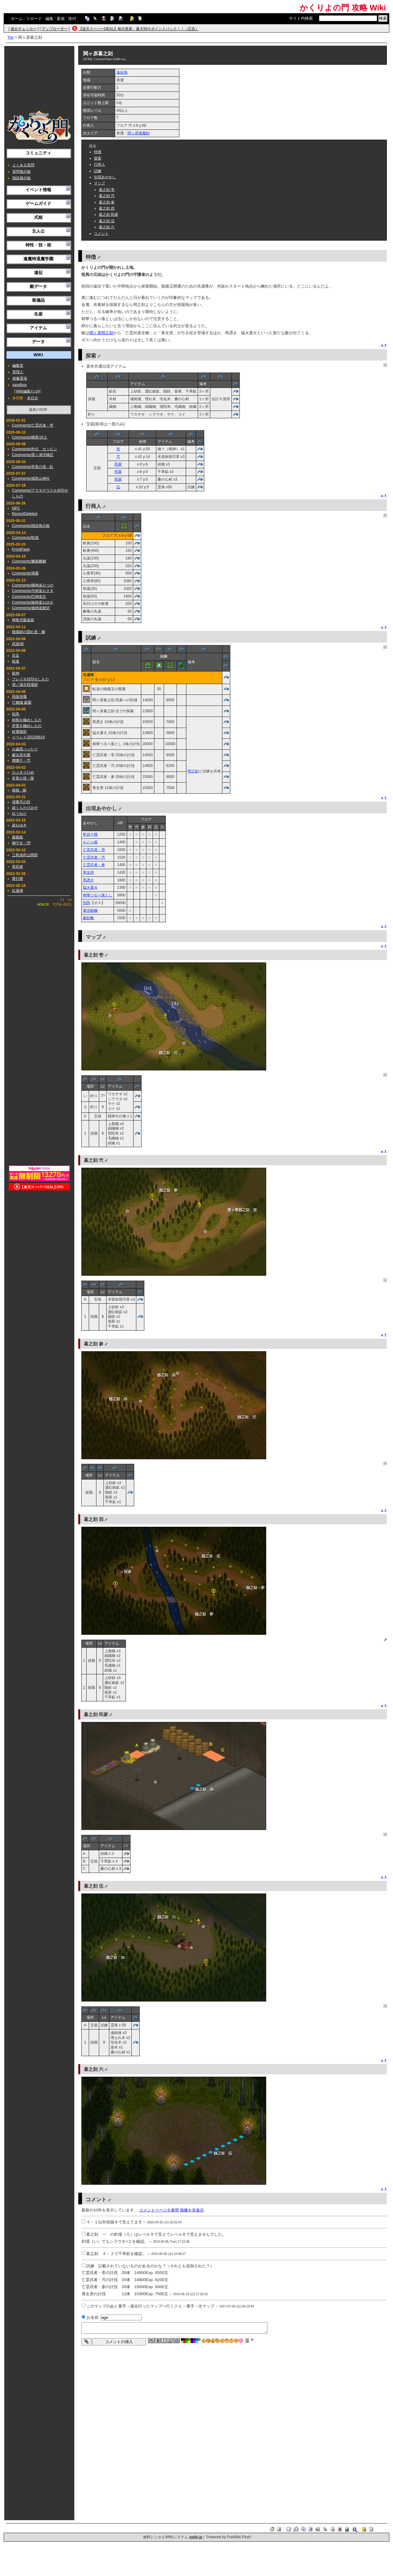 This screenshot has height=2576, width=393. What do you see at coordinates (15, 655) in the screenshot?
I see `百足` at bounding box center [15, 655].